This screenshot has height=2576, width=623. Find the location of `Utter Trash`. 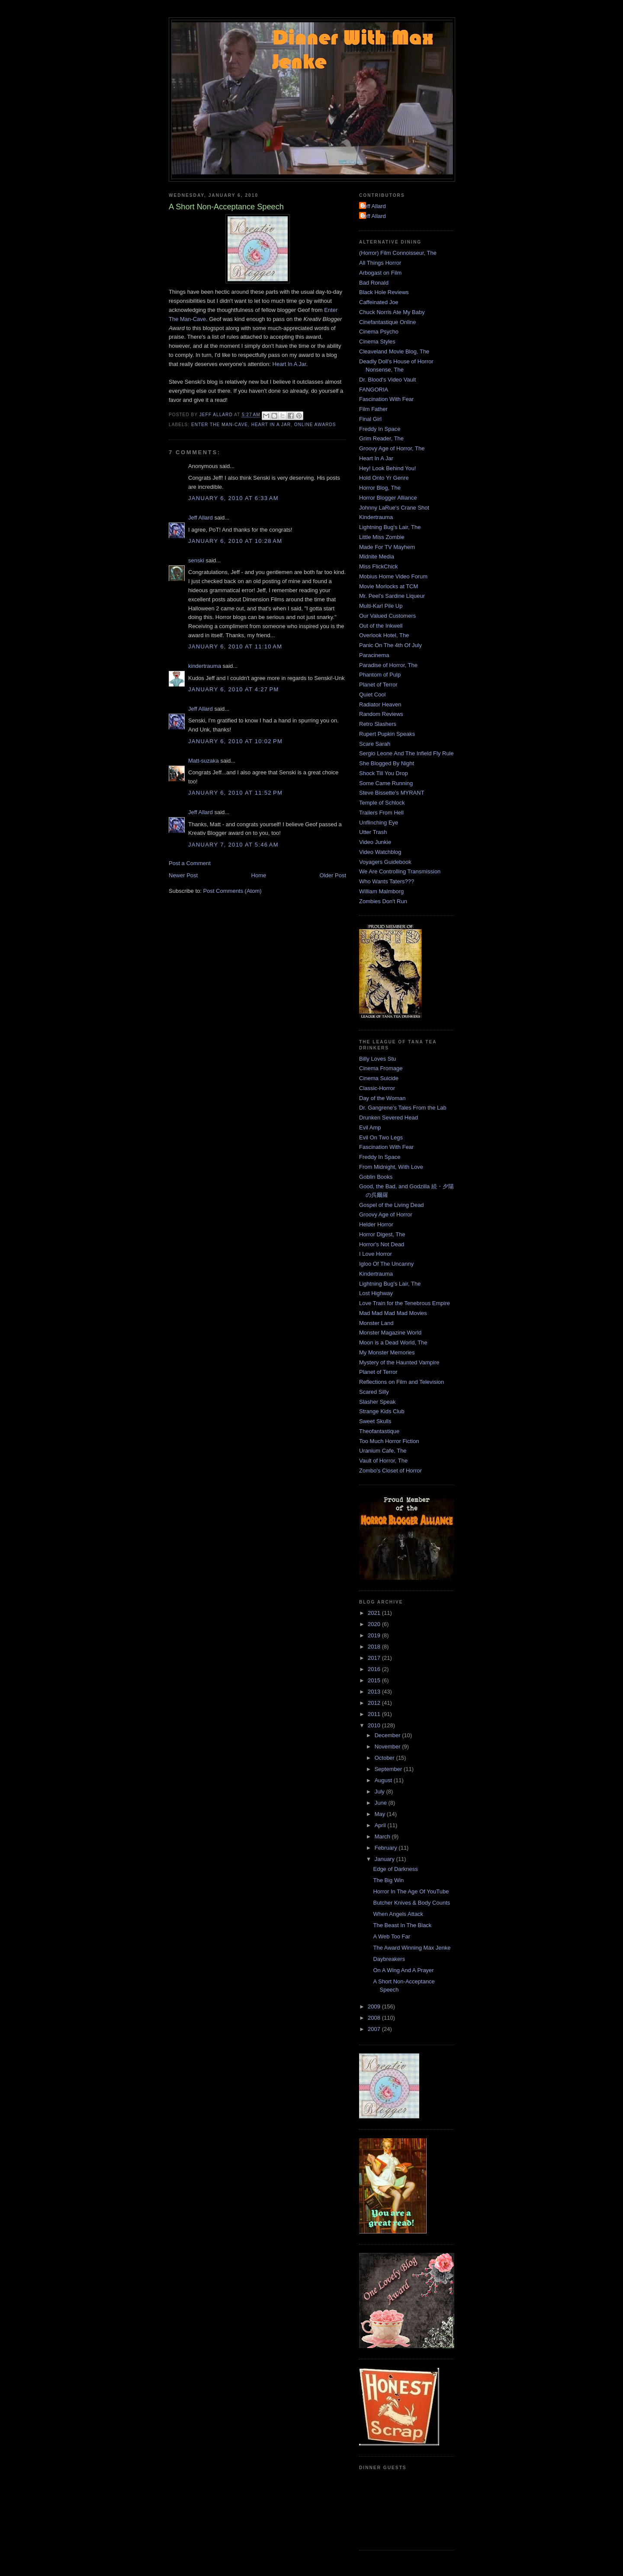

Utter Trash is located at coordinates (373, 832).